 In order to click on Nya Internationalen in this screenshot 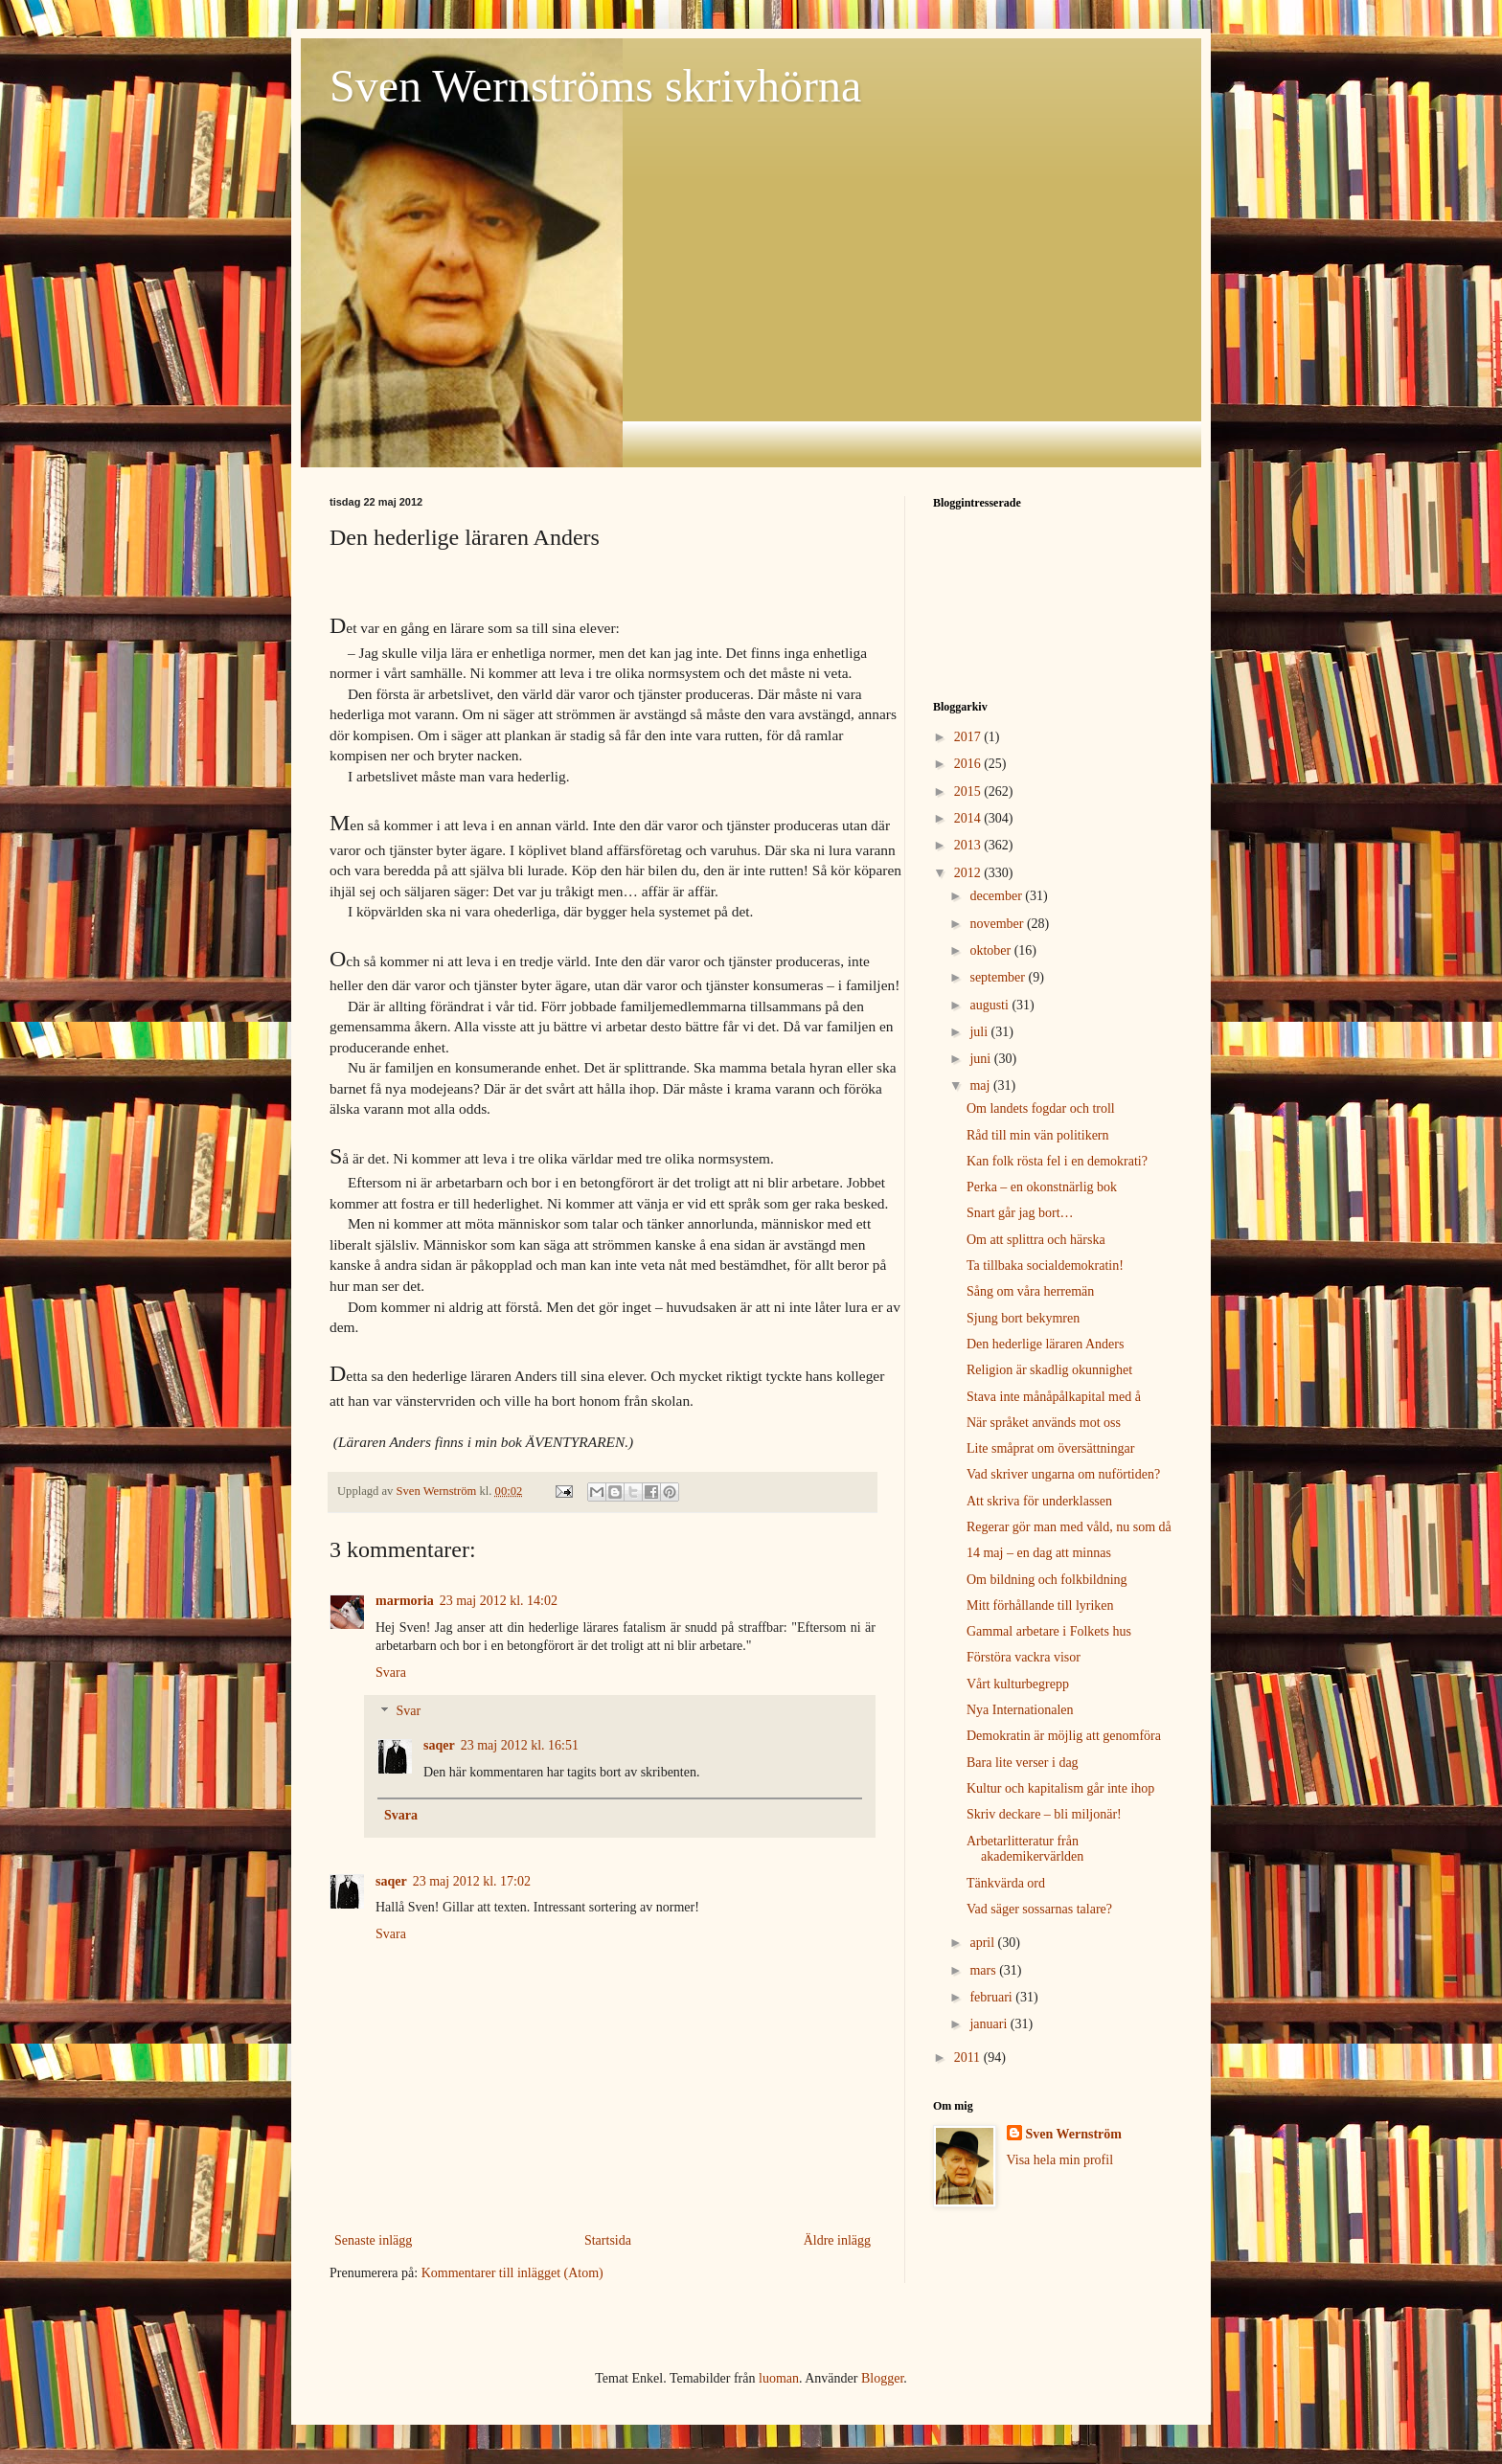, I will do `click(1020, 1710)`.